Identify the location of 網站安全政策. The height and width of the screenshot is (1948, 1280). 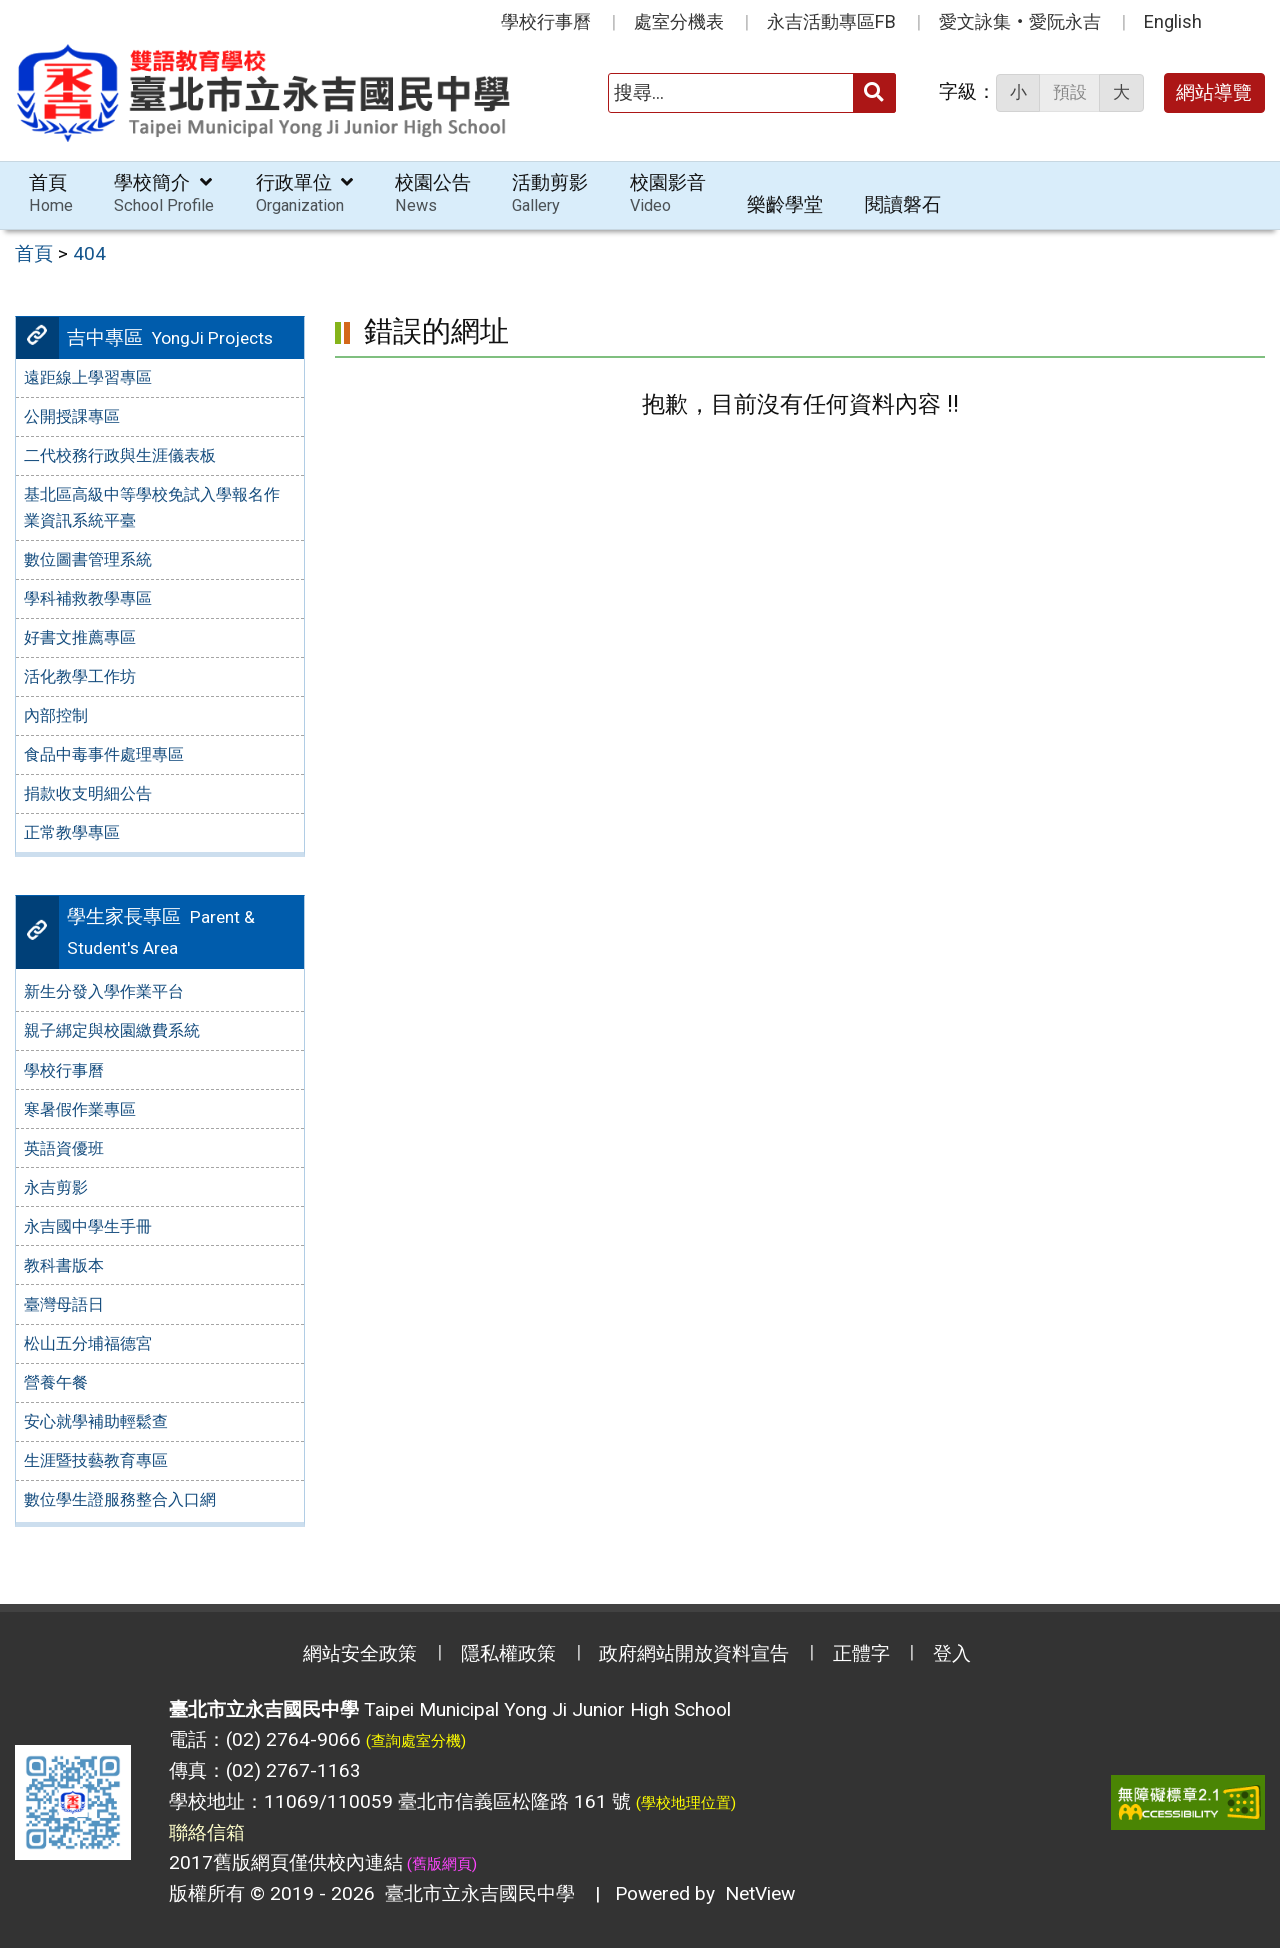
(360, 1653).